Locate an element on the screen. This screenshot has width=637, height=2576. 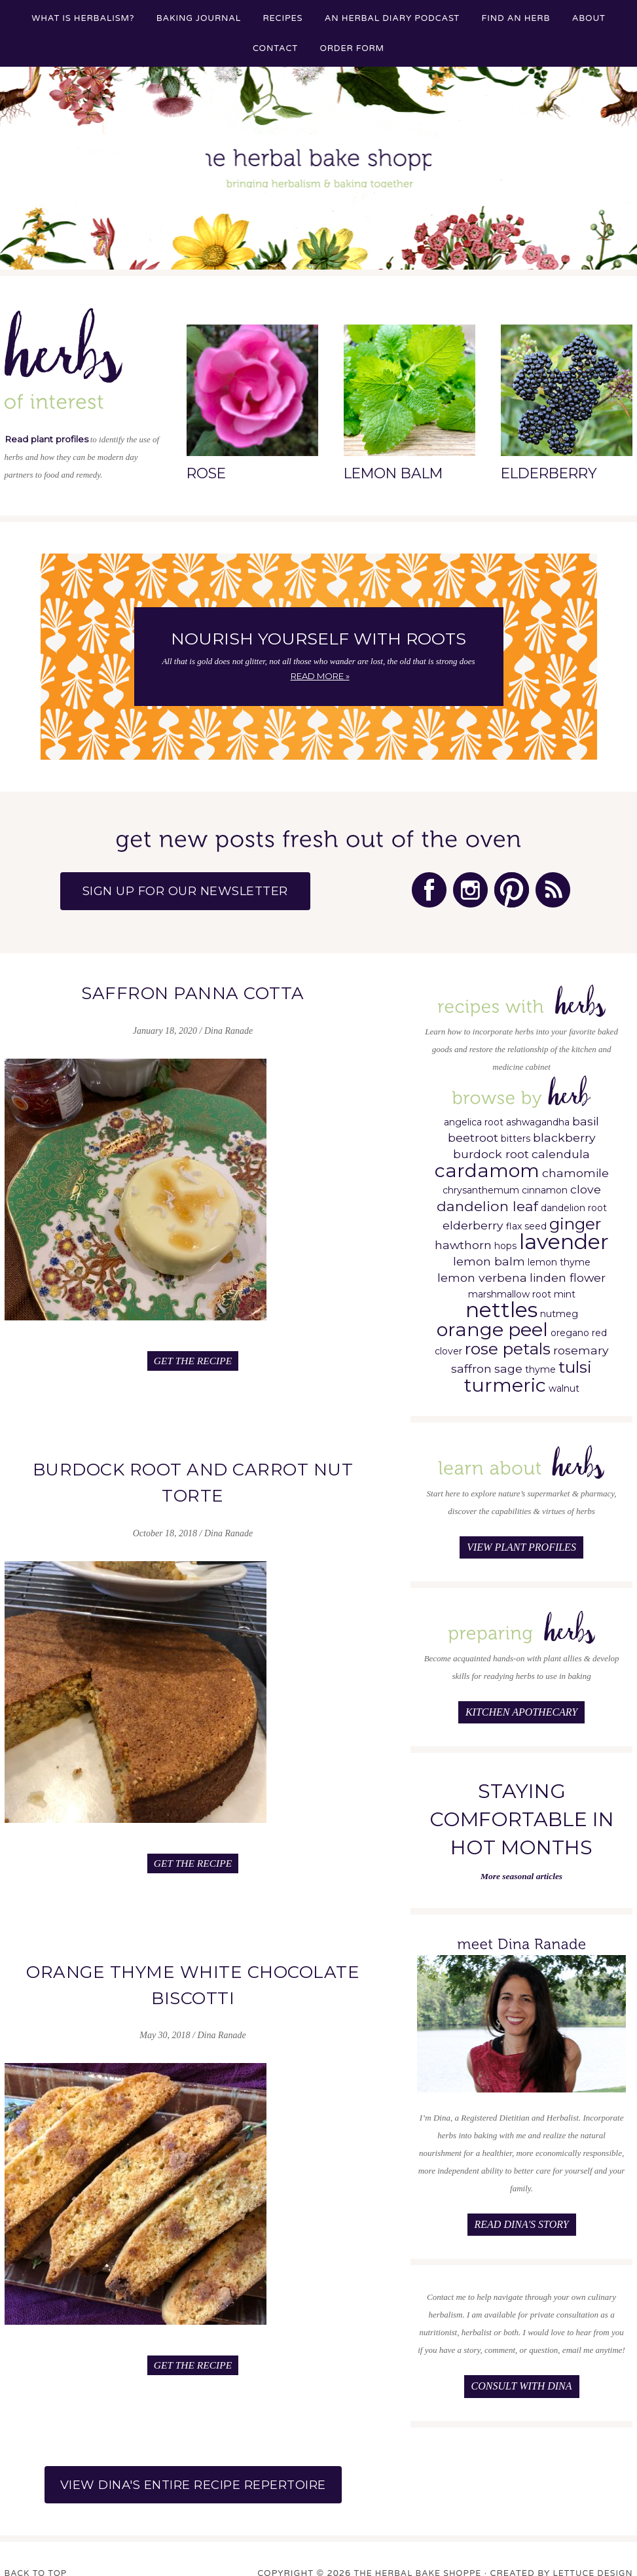
rose petals is located at coordinates (508, 1343).